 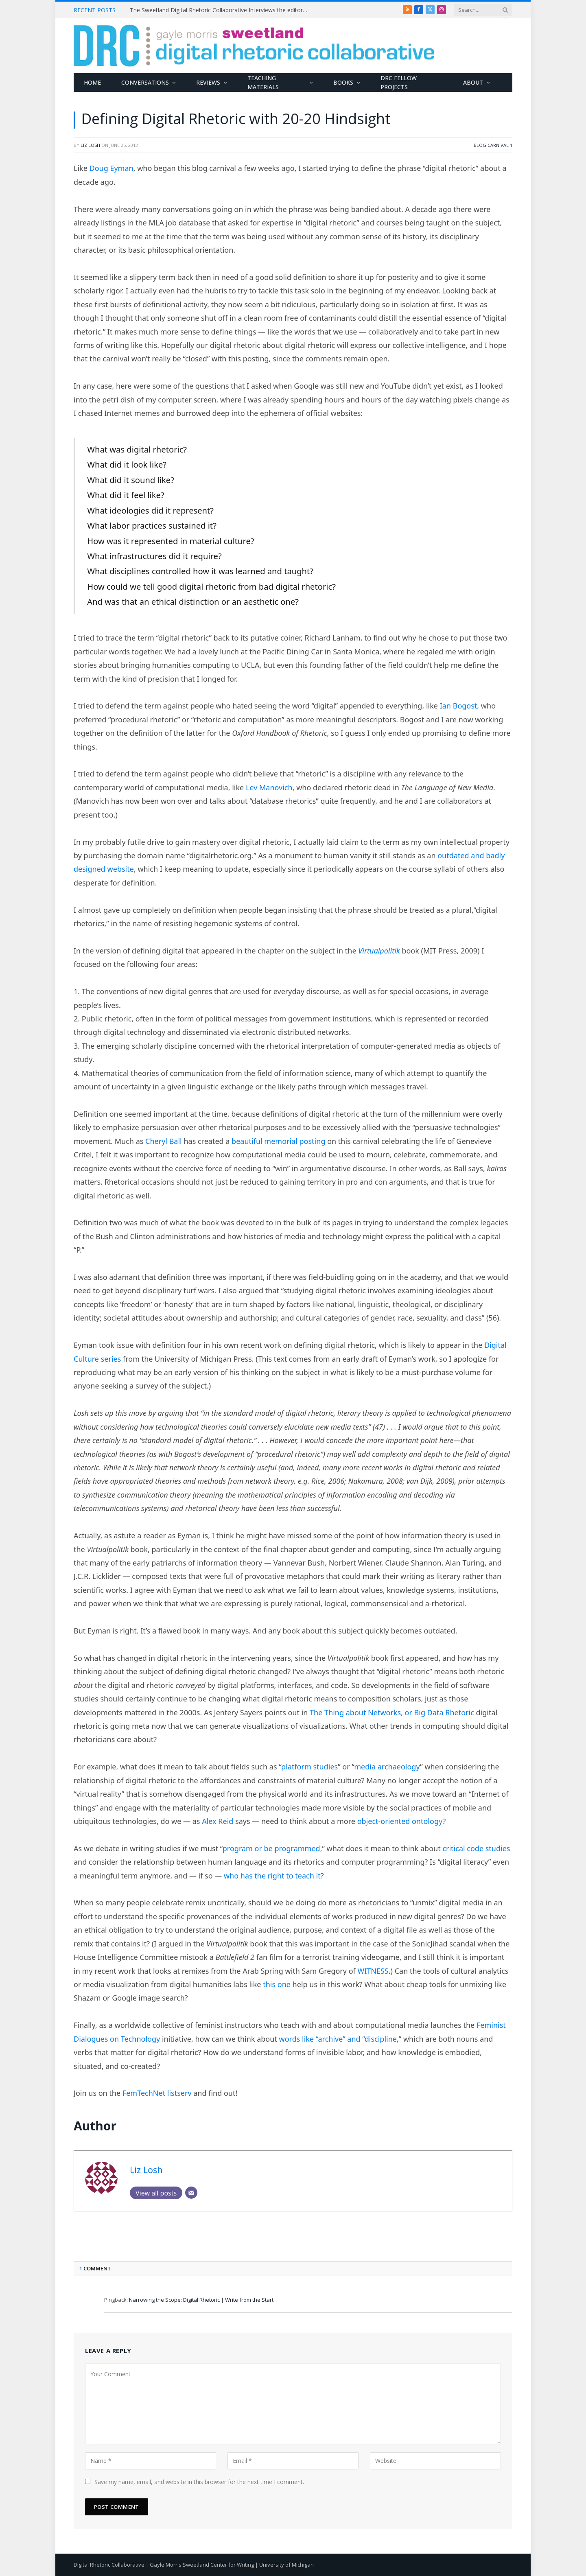 I want to click on beautiful memorial posting, so click(x=278, y=1141).